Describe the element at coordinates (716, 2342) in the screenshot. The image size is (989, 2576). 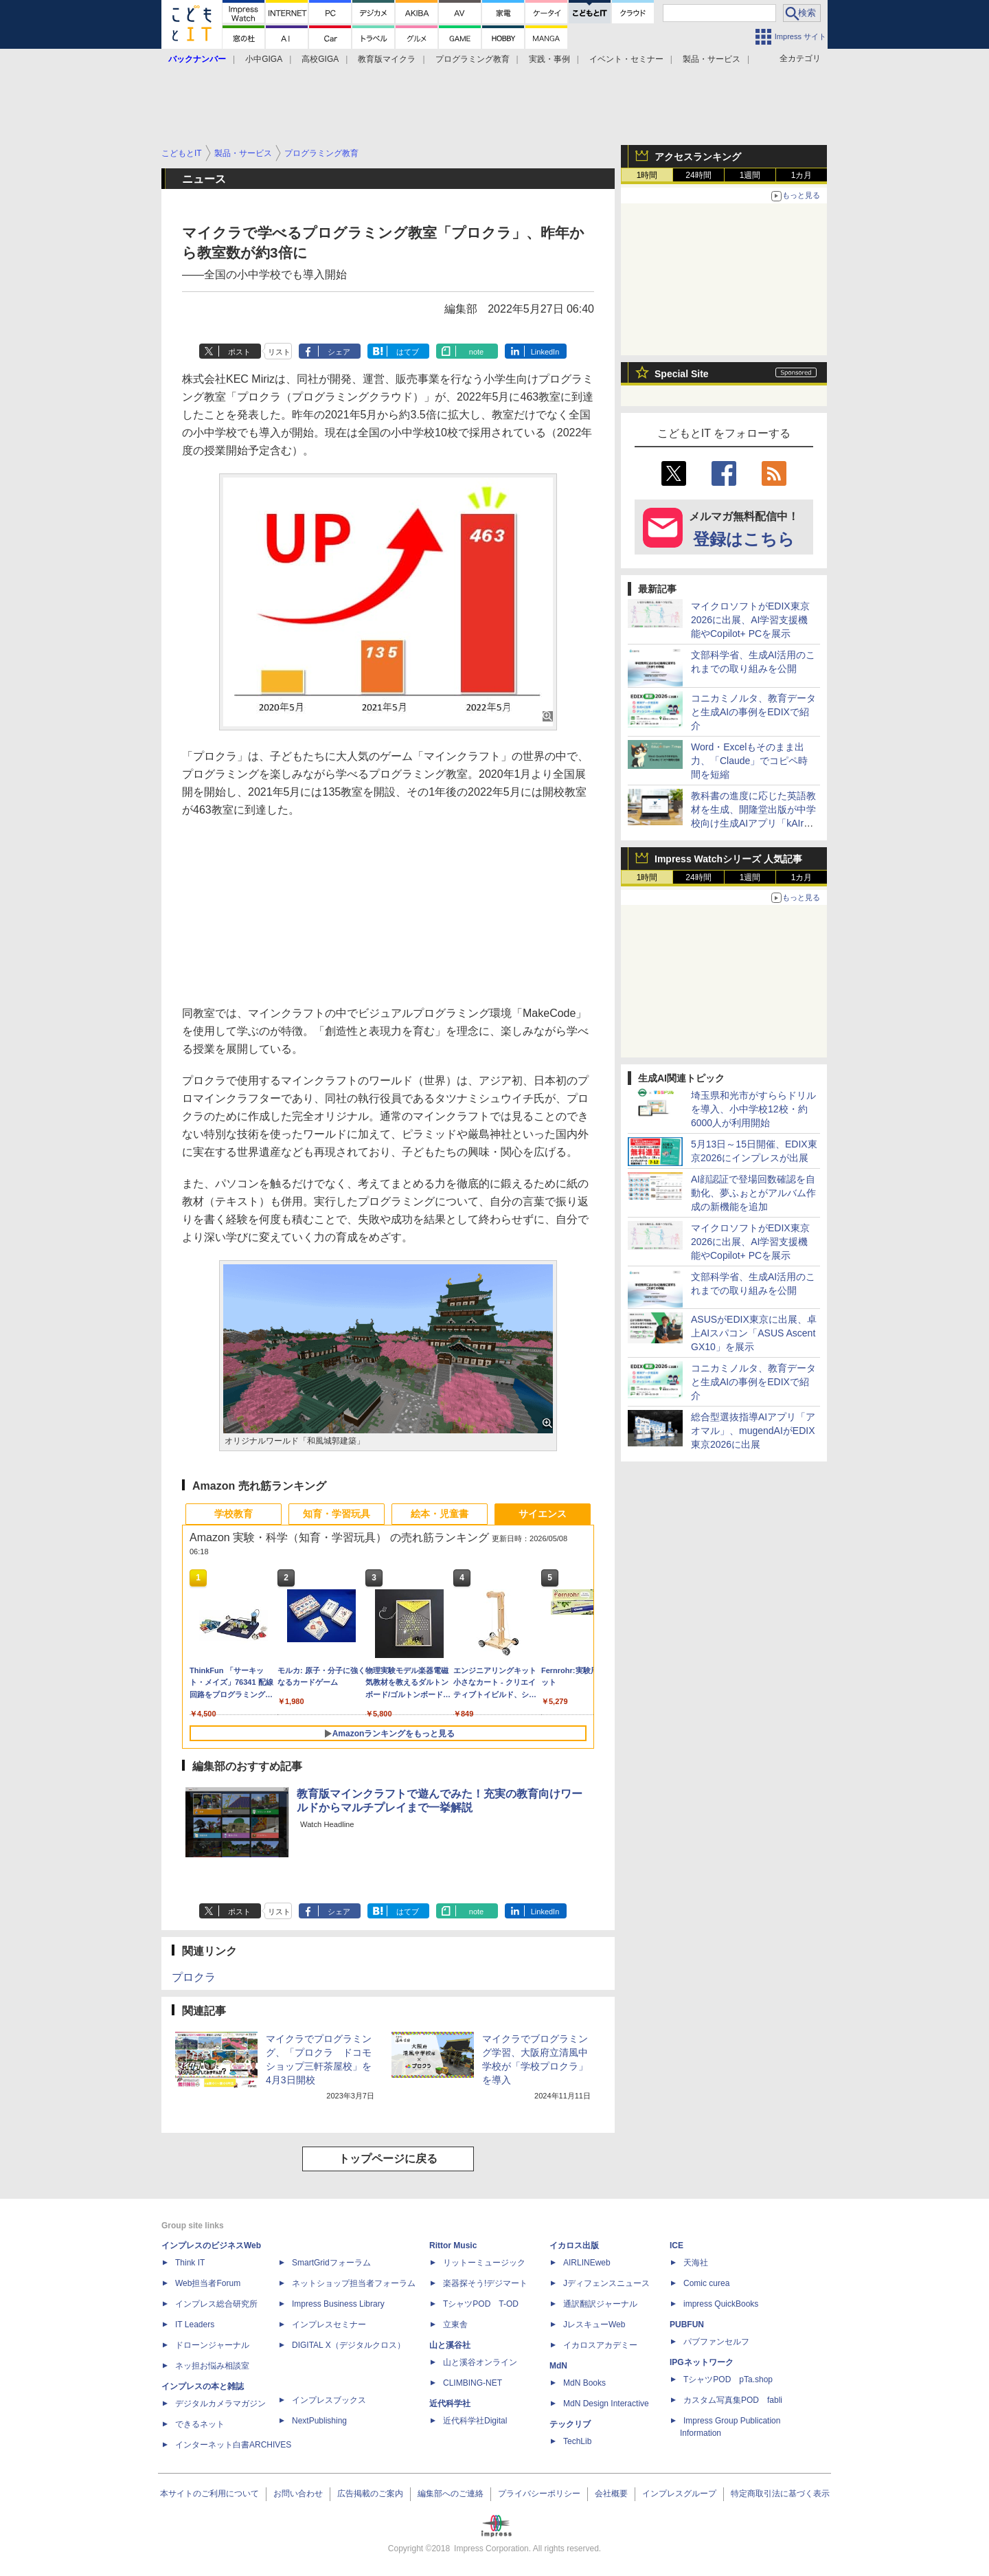
I see `パブファンセルフ` at that location.